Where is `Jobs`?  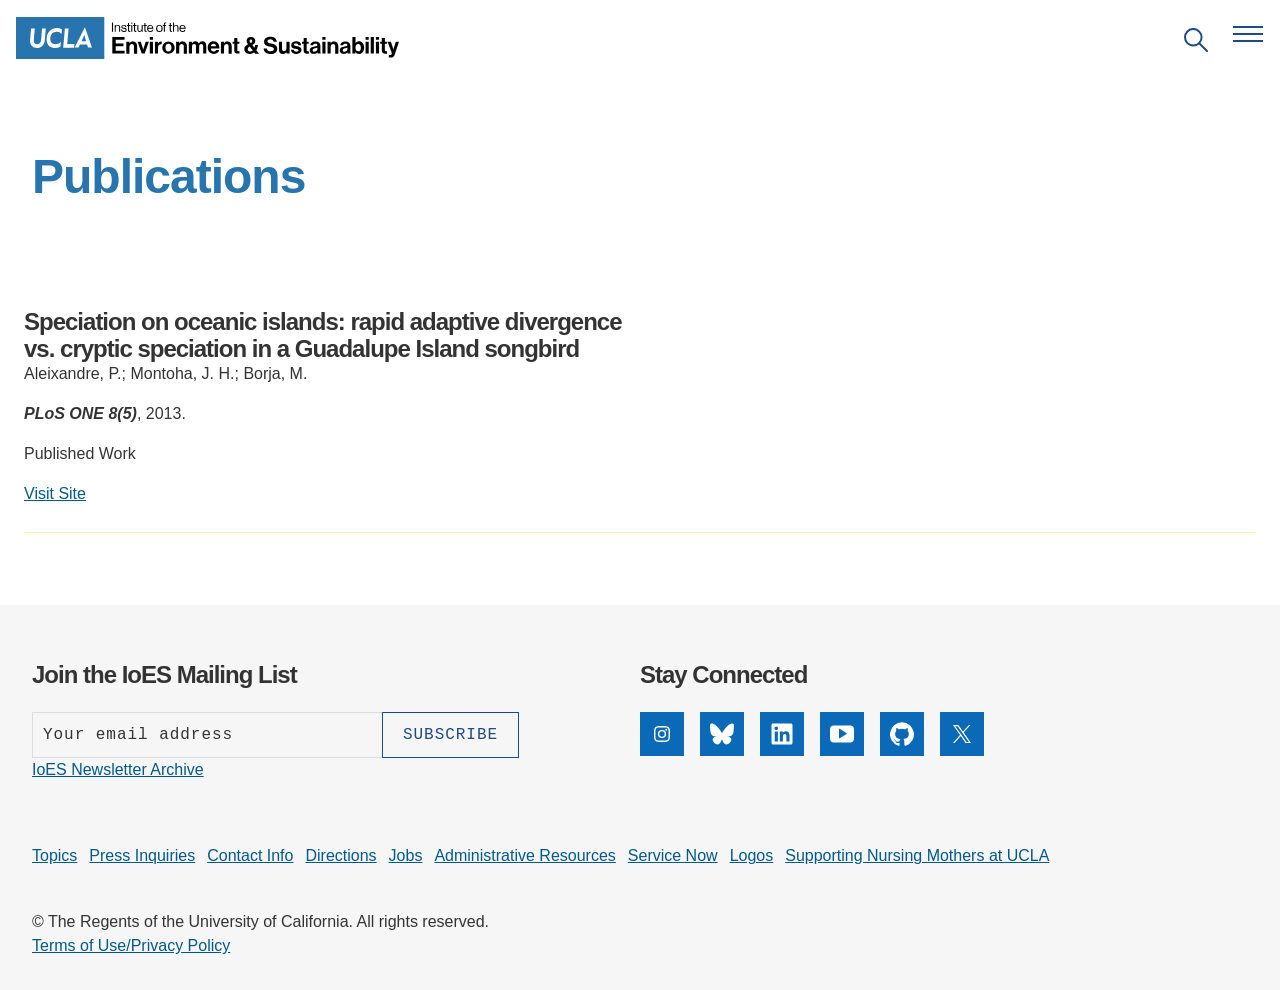 Jobs is located at coordinates (406, 855).